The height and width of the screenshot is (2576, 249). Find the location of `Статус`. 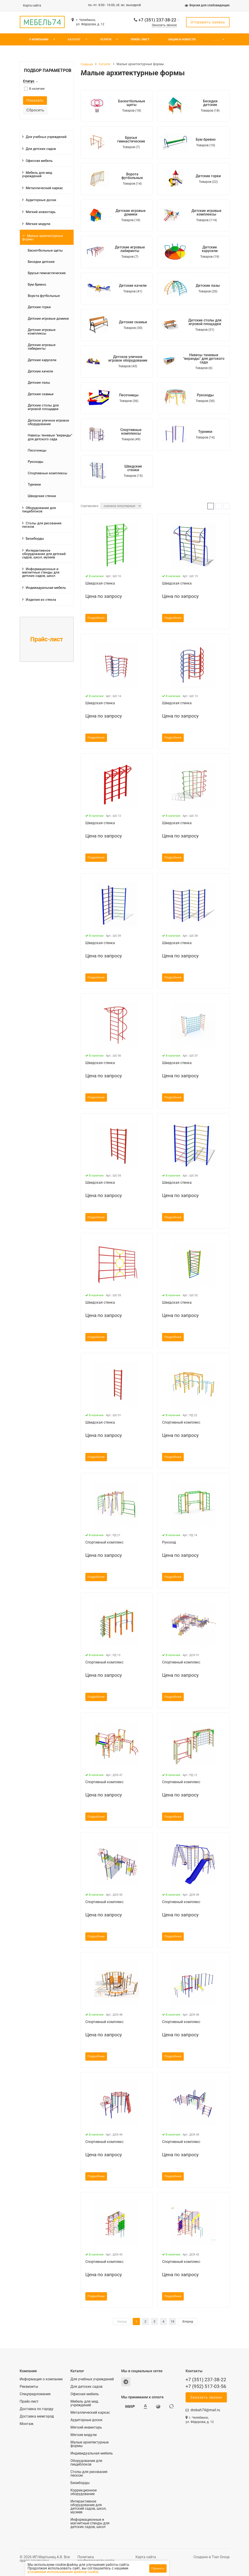

Статус is located at coordinates (28, 81).